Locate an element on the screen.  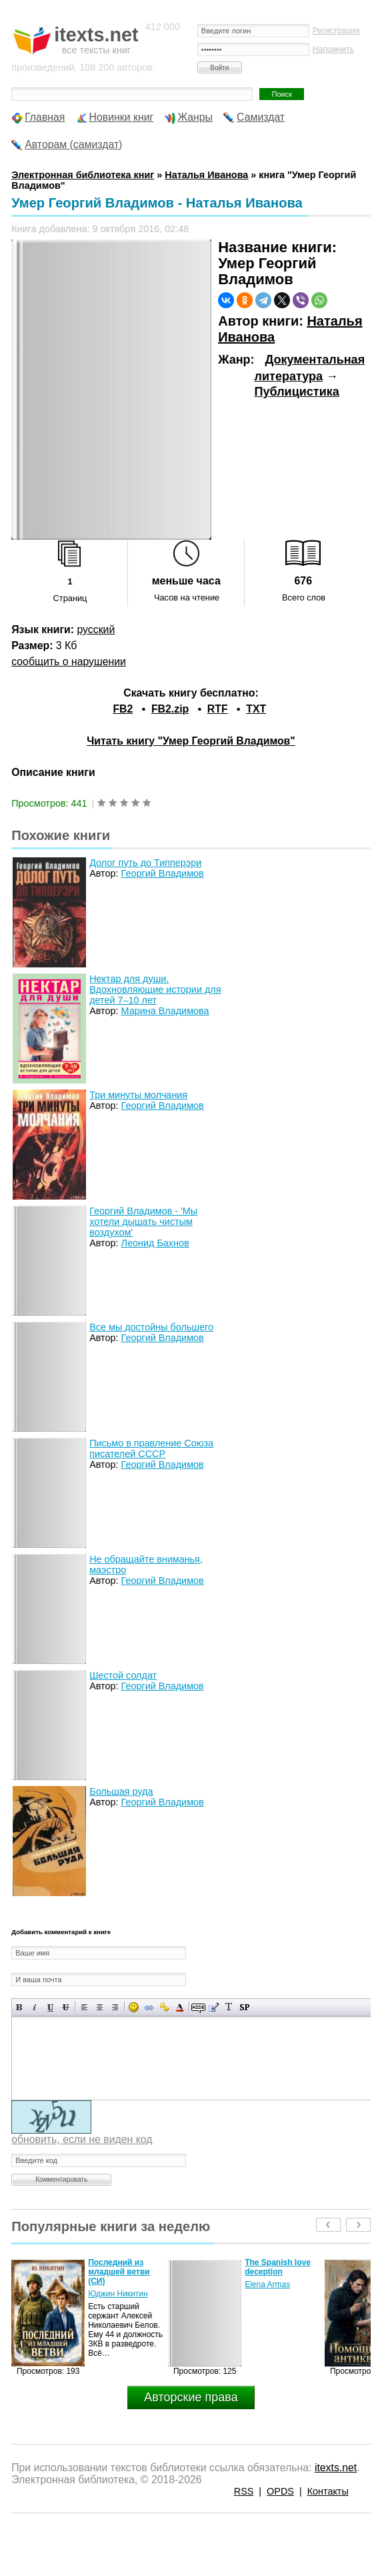
Подчеркнутый текст is located at coordinates (50, 2007).